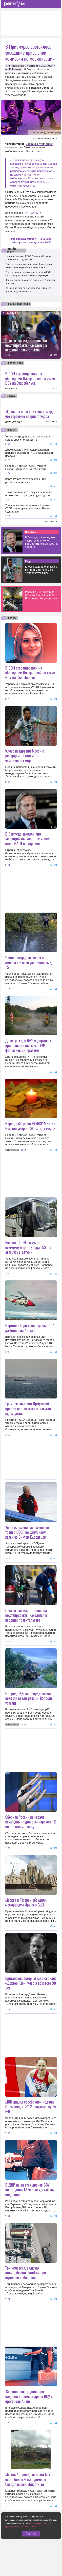 The width and height of the screenshot is (62, 2576). What do you see at coordinates (30, 2106) in the screenshot?
I see `МОК лишил серебряной медали Олимпиады-2012 спортсменку из РФ` at bounding box center [30, 2106].